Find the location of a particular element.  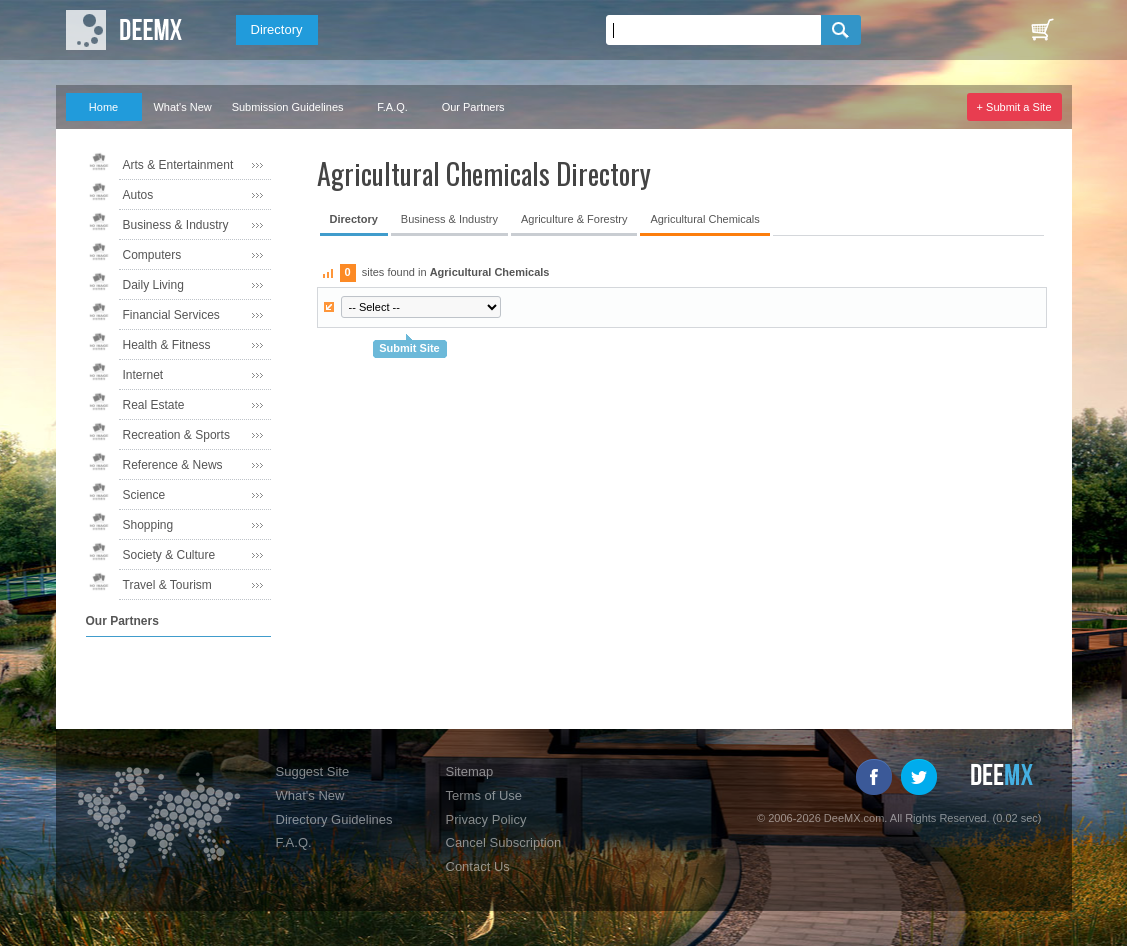

Real Estate is located at coordinates (154, 405).